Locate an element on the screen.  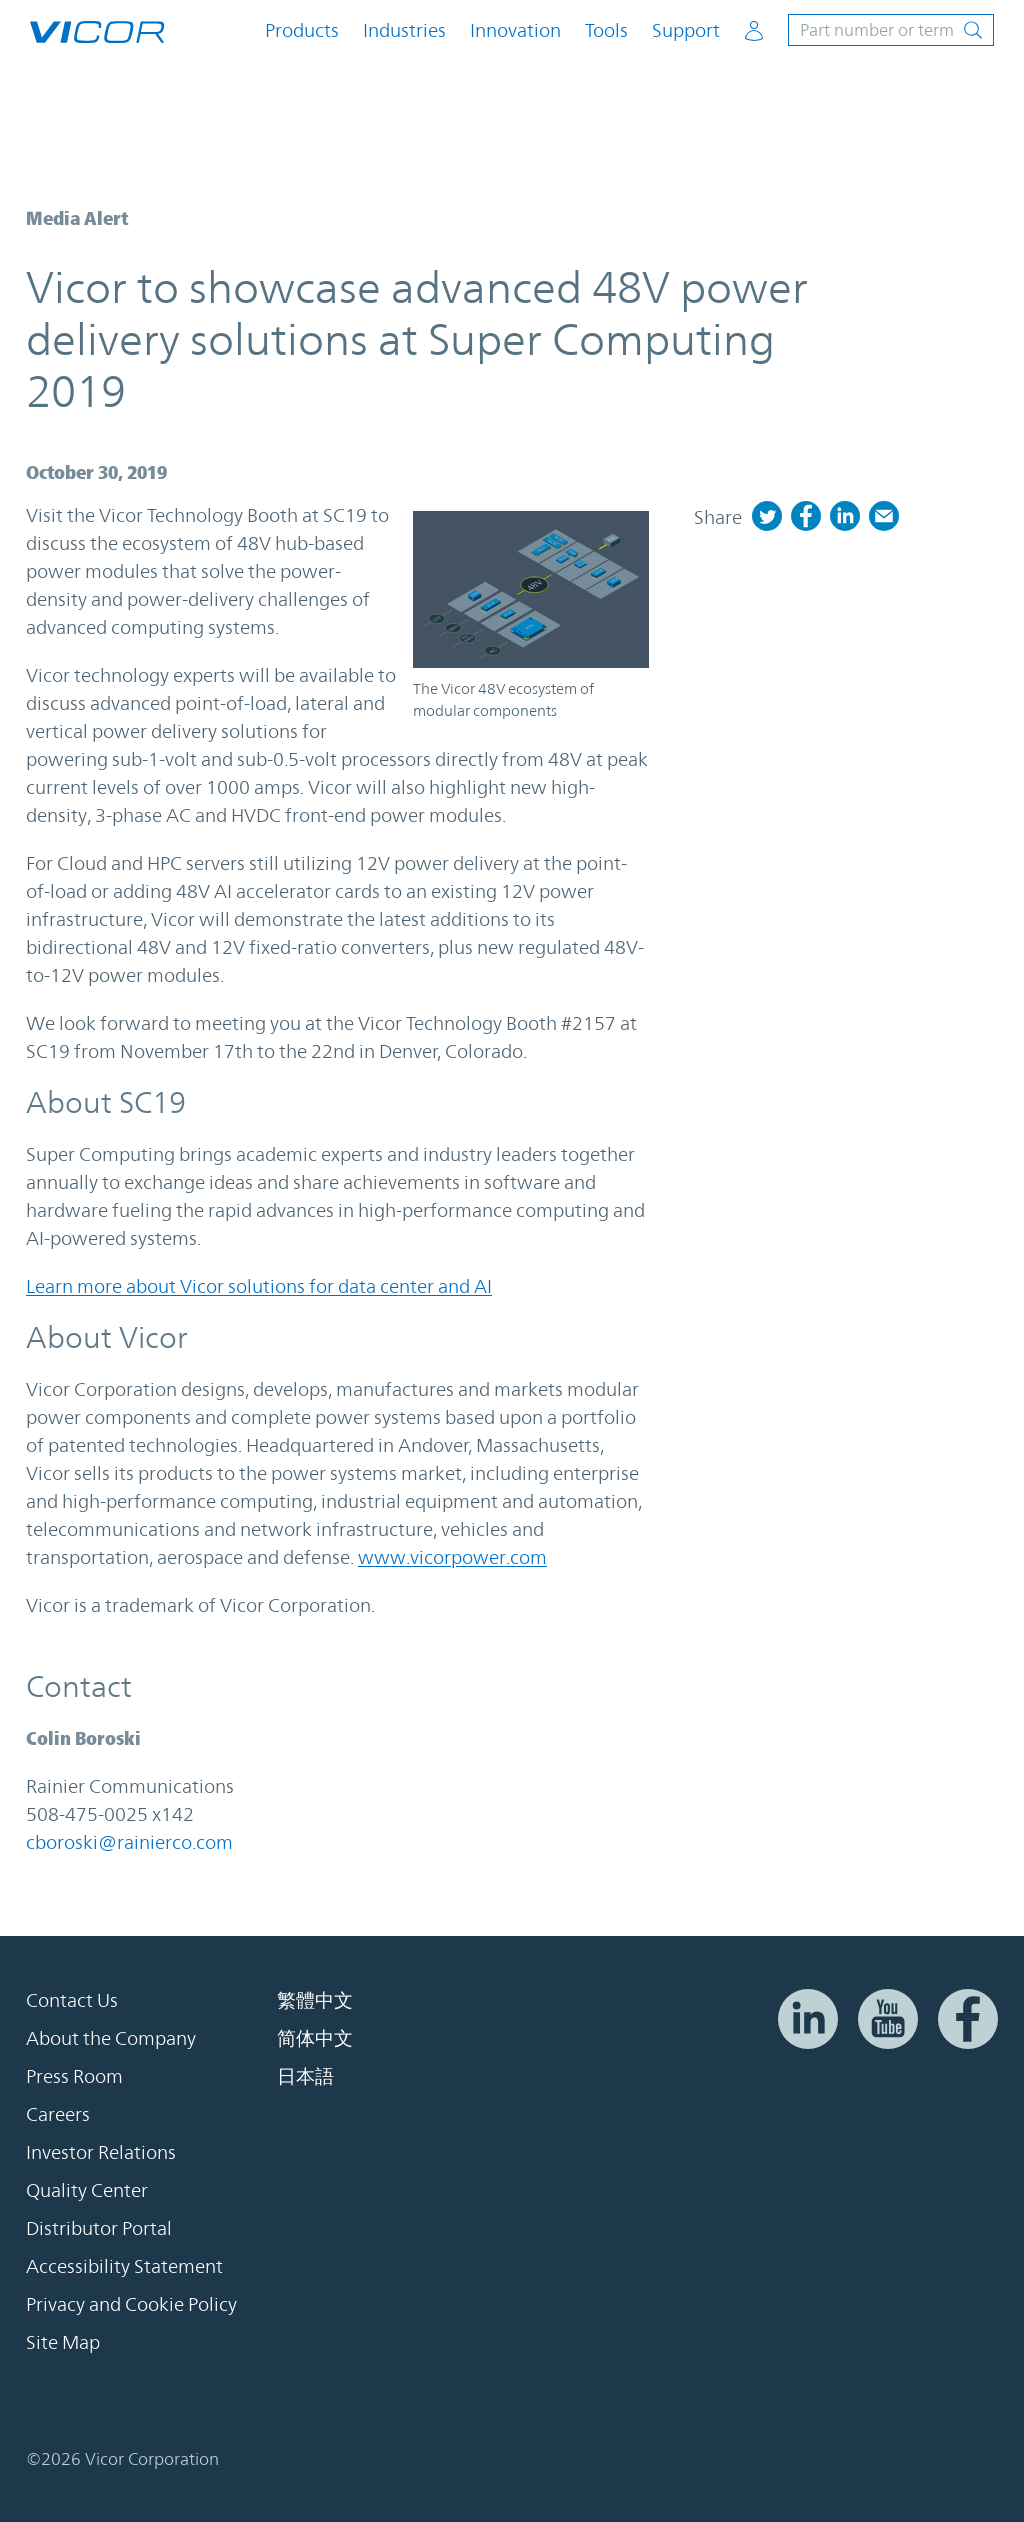
Quality Center is located at coordinates (87, 2190).